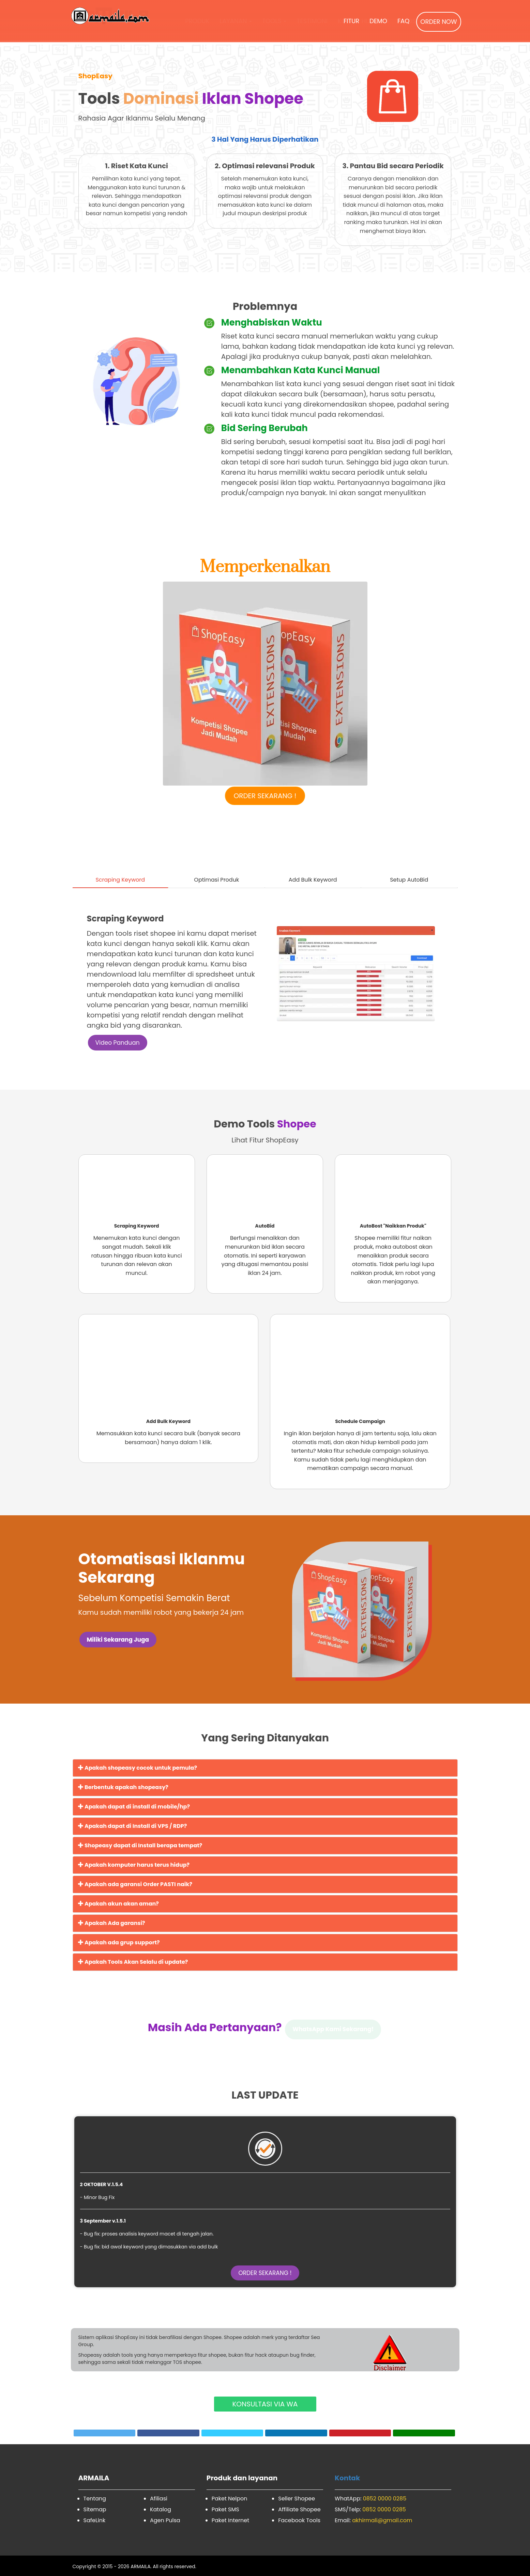  Describe the element at coordinates (134, 1807) in the screenshot. I see `Apakah dapat di install di mobile/hp?` at that location.